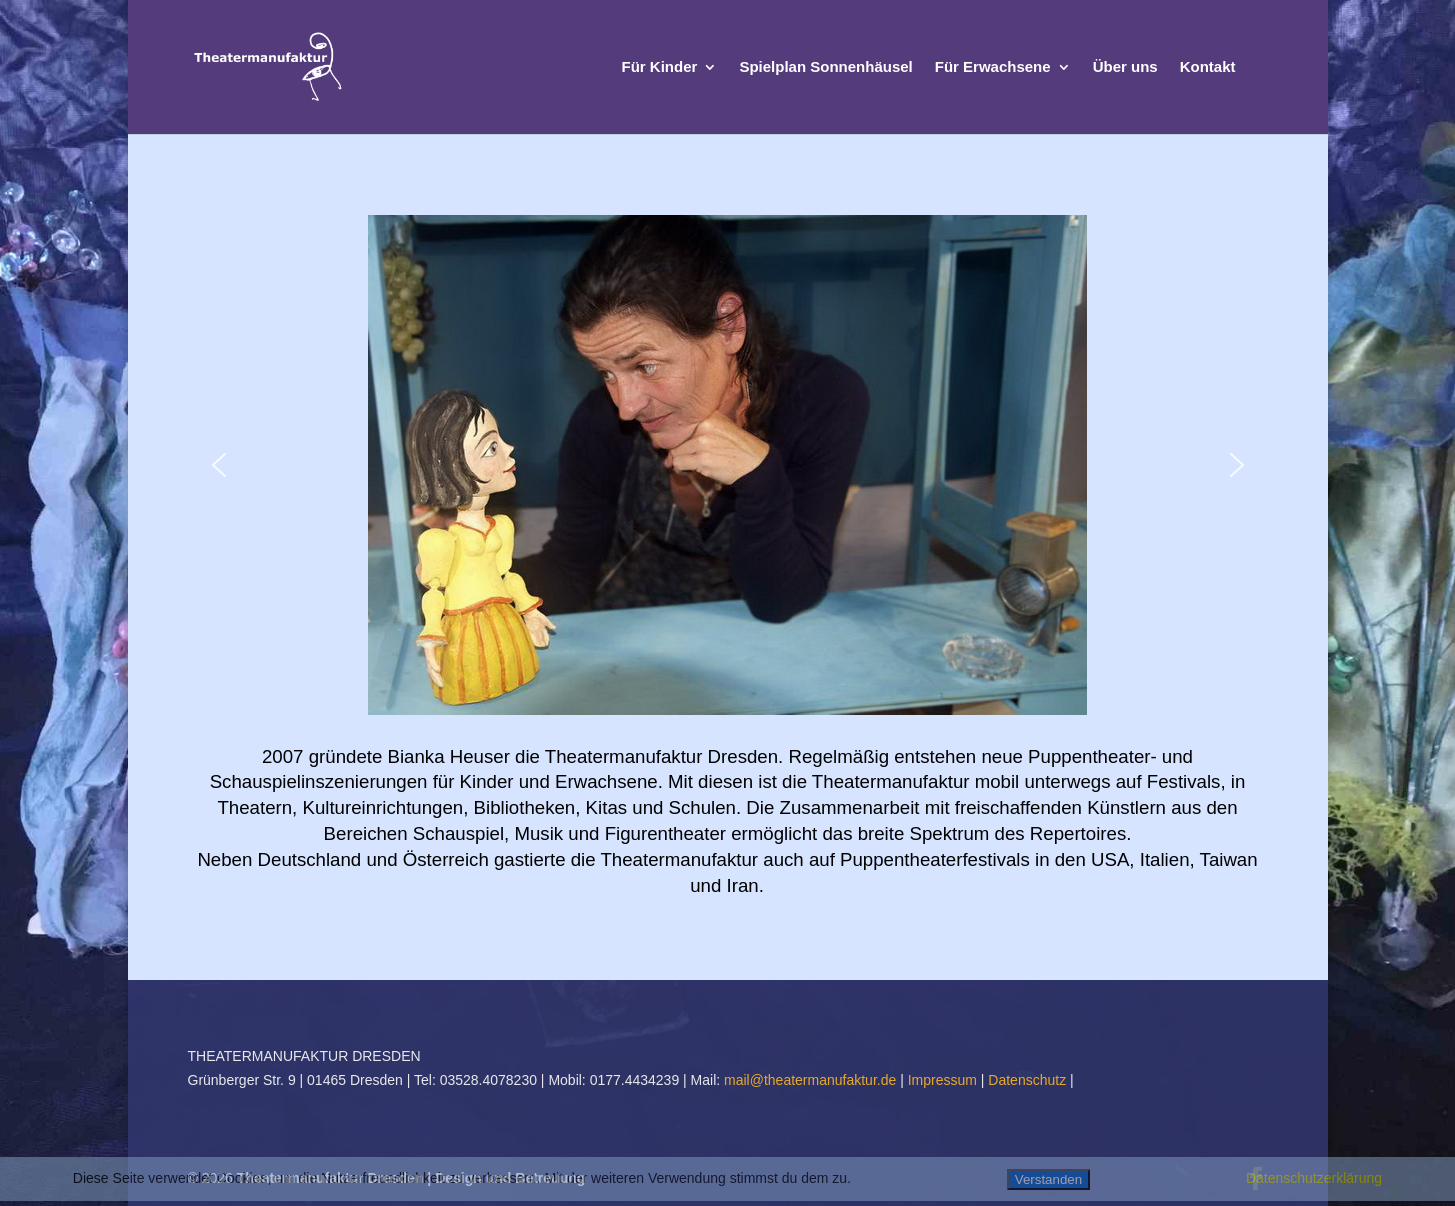  What do you see at coordinates (1029, 1080) in the screenshot?
I see `Datenschutz` at bounding box center [1029, 1080].